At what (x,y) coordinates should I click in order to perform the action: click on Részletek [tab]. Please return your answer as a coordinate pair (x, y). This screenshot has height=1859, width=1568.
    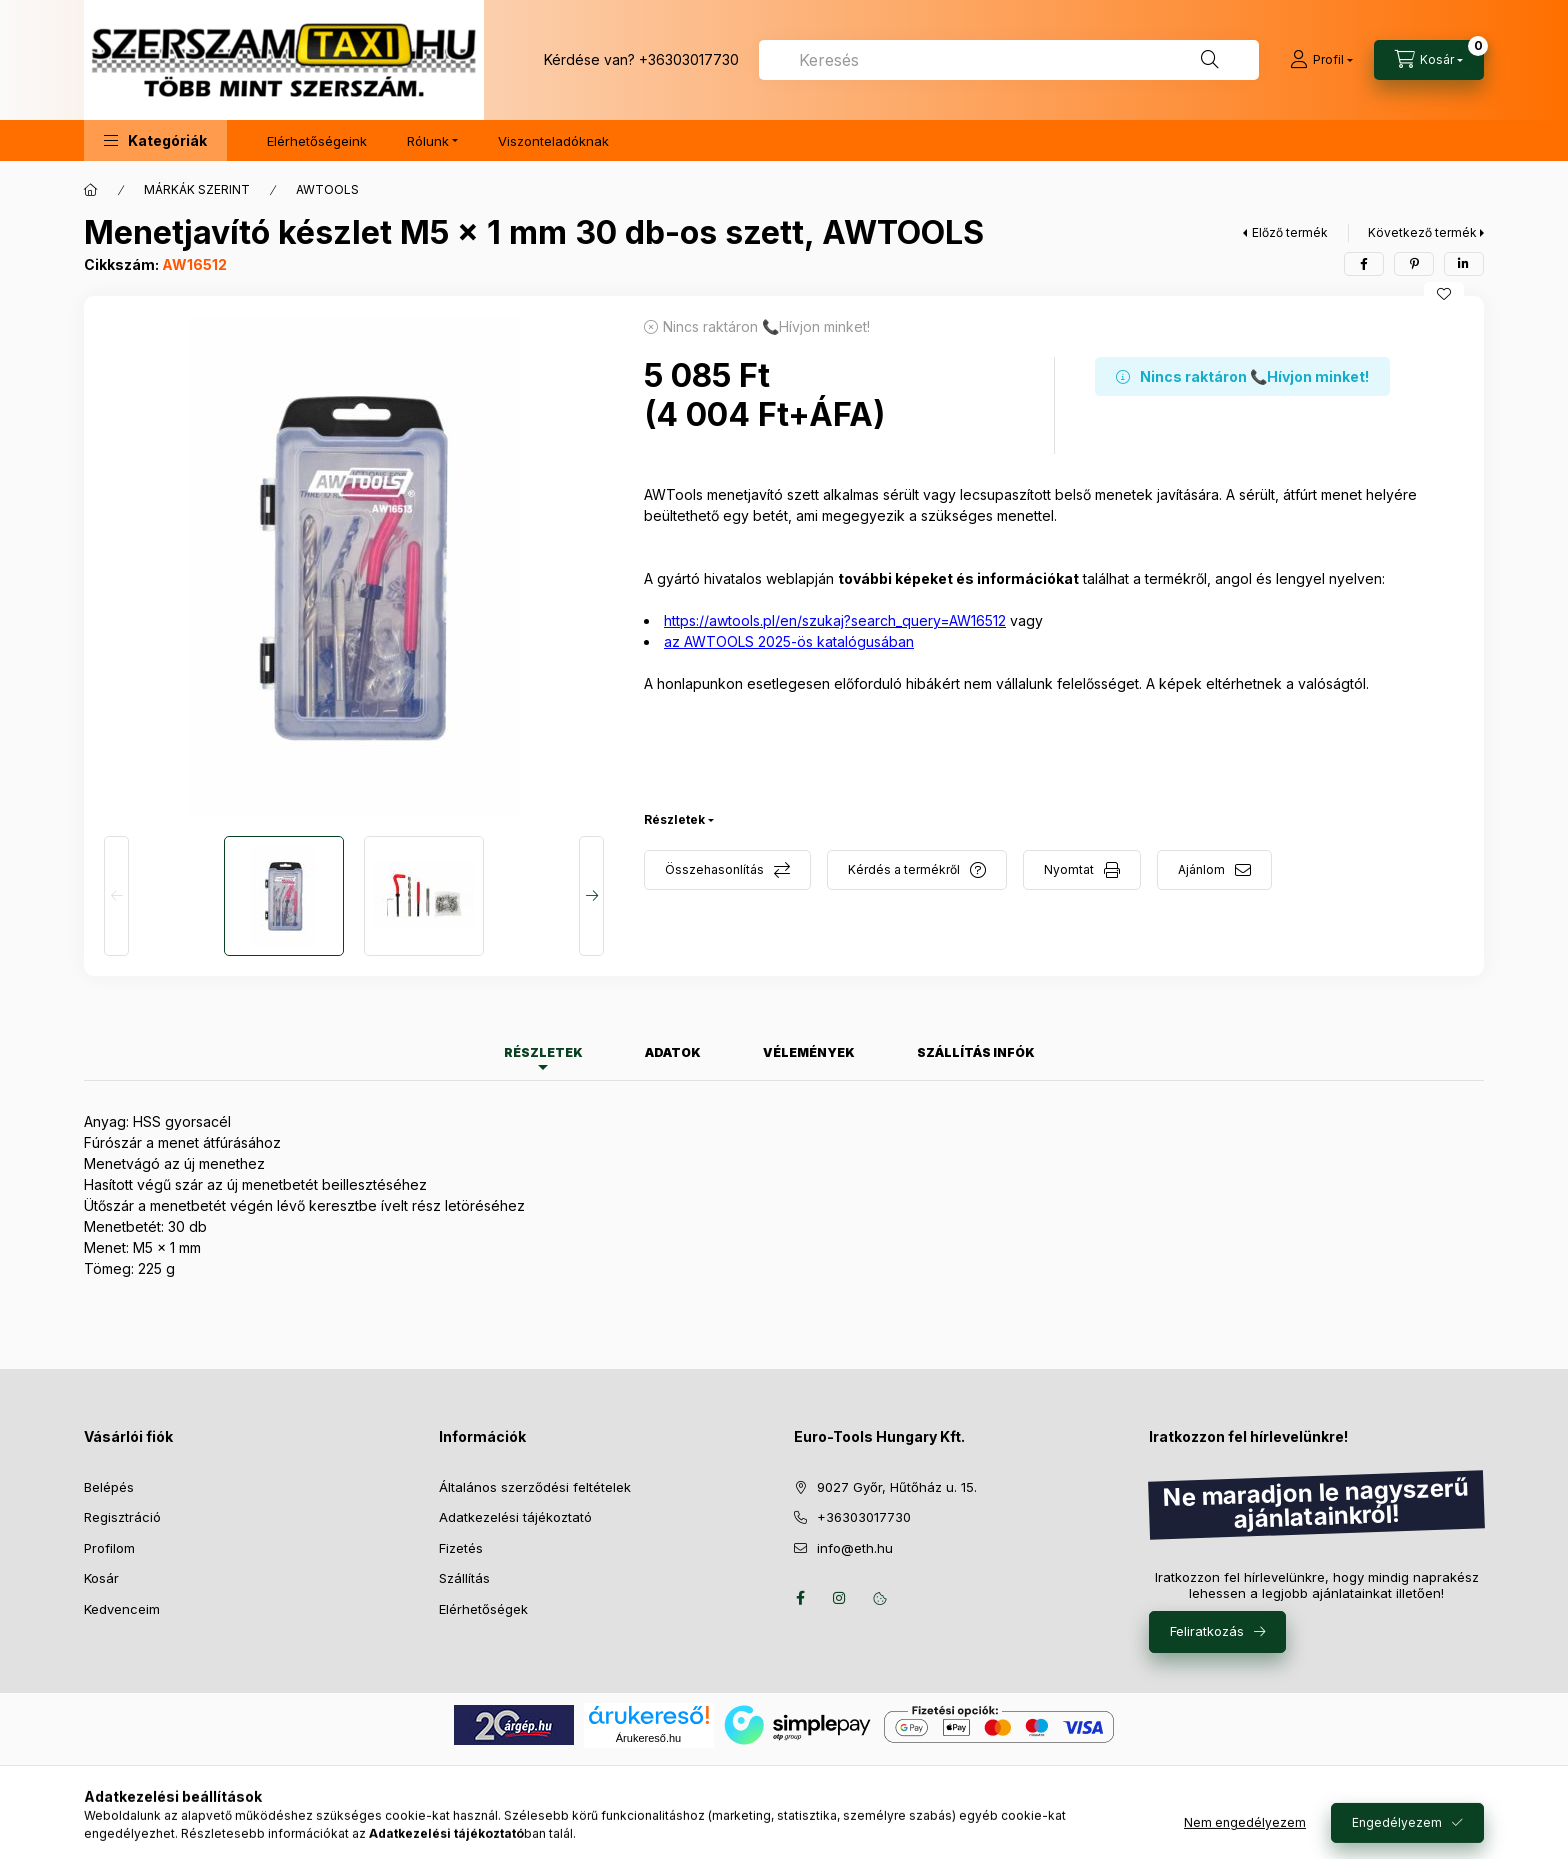
    Looking at the image, I should click on (543, 1052).